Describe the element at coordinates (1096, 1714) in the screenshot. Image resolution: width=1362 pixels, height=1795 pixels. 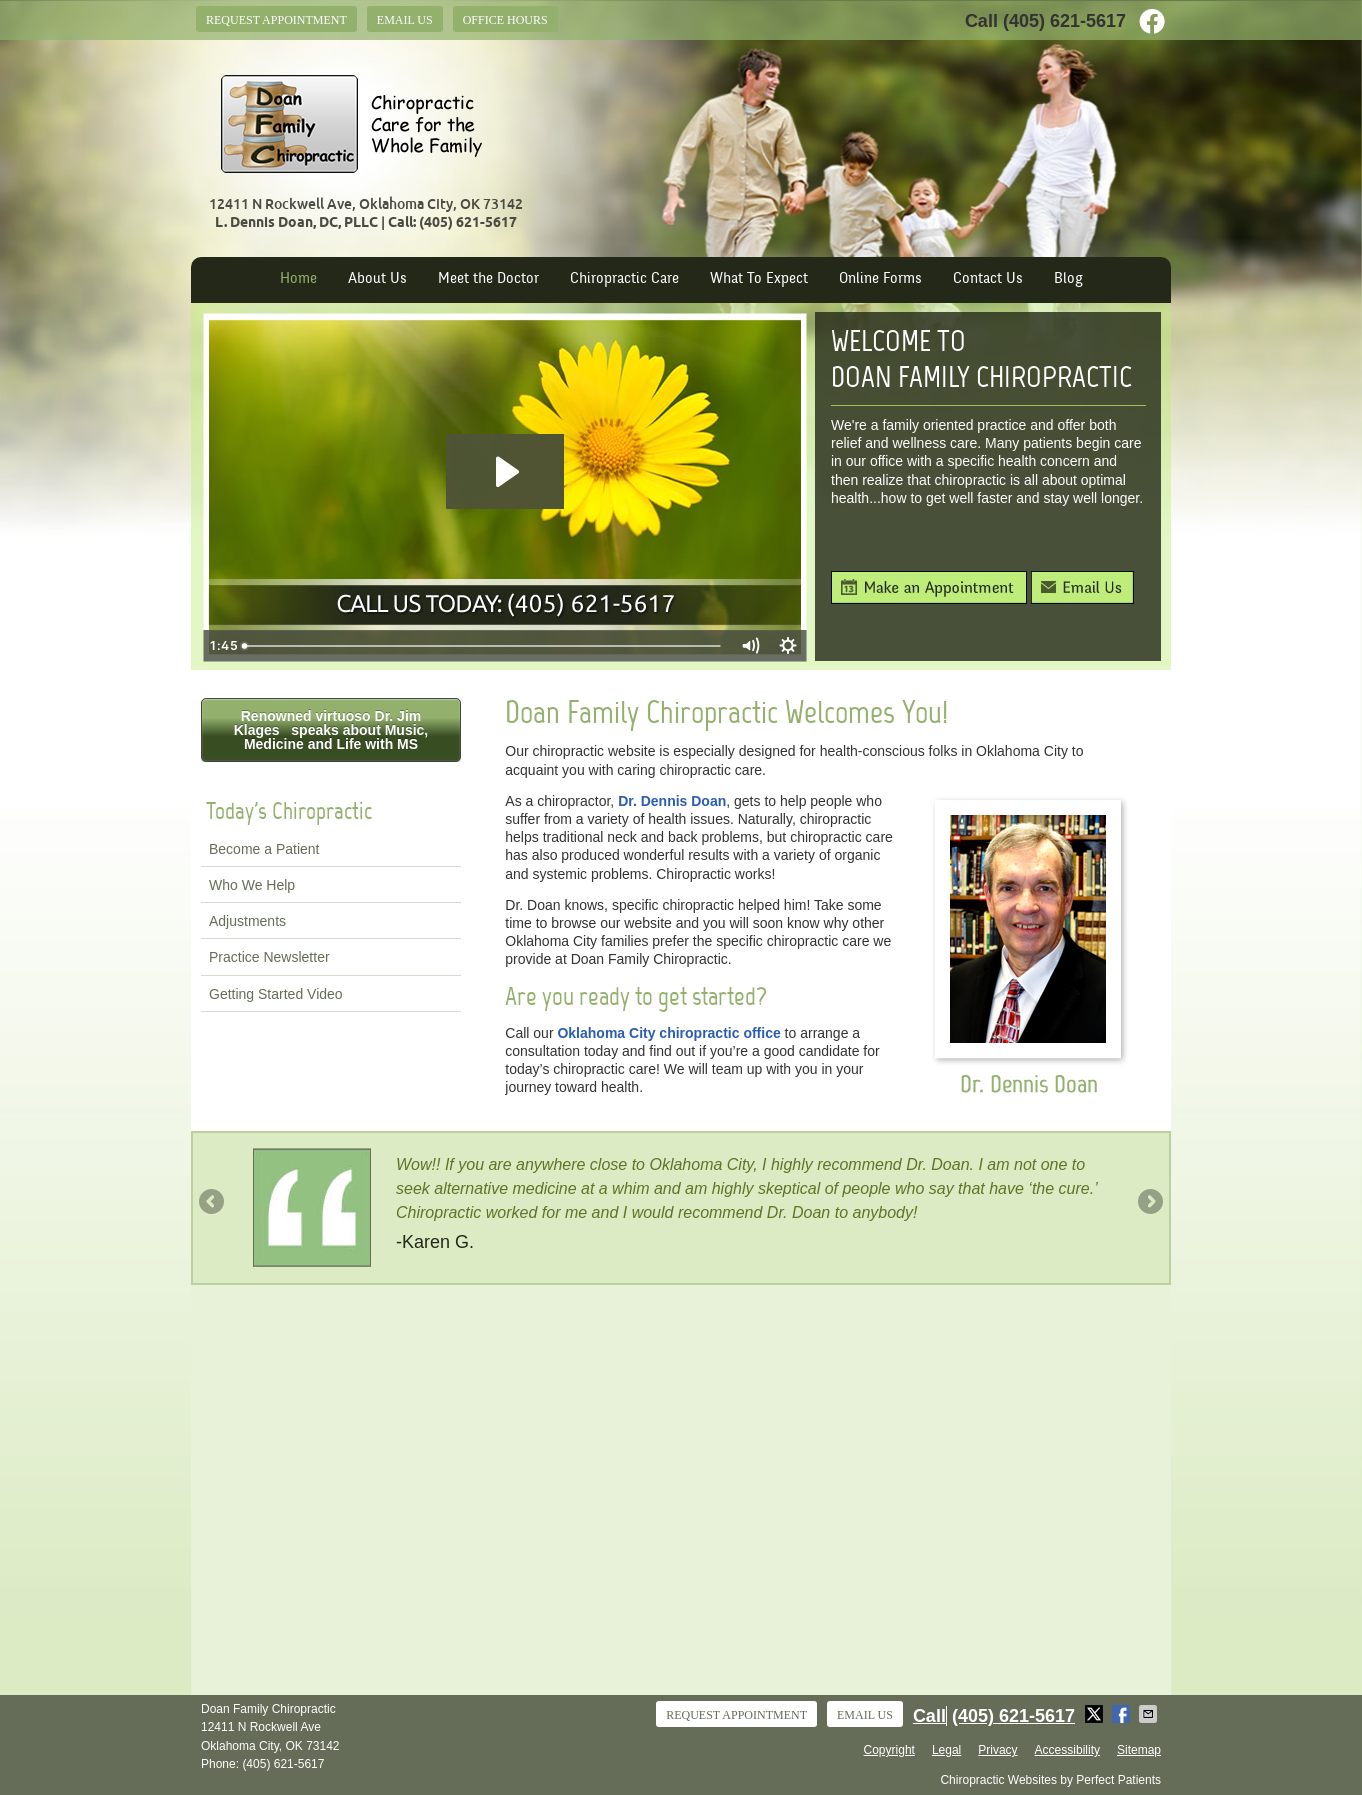
I see `Share on X` at that location.